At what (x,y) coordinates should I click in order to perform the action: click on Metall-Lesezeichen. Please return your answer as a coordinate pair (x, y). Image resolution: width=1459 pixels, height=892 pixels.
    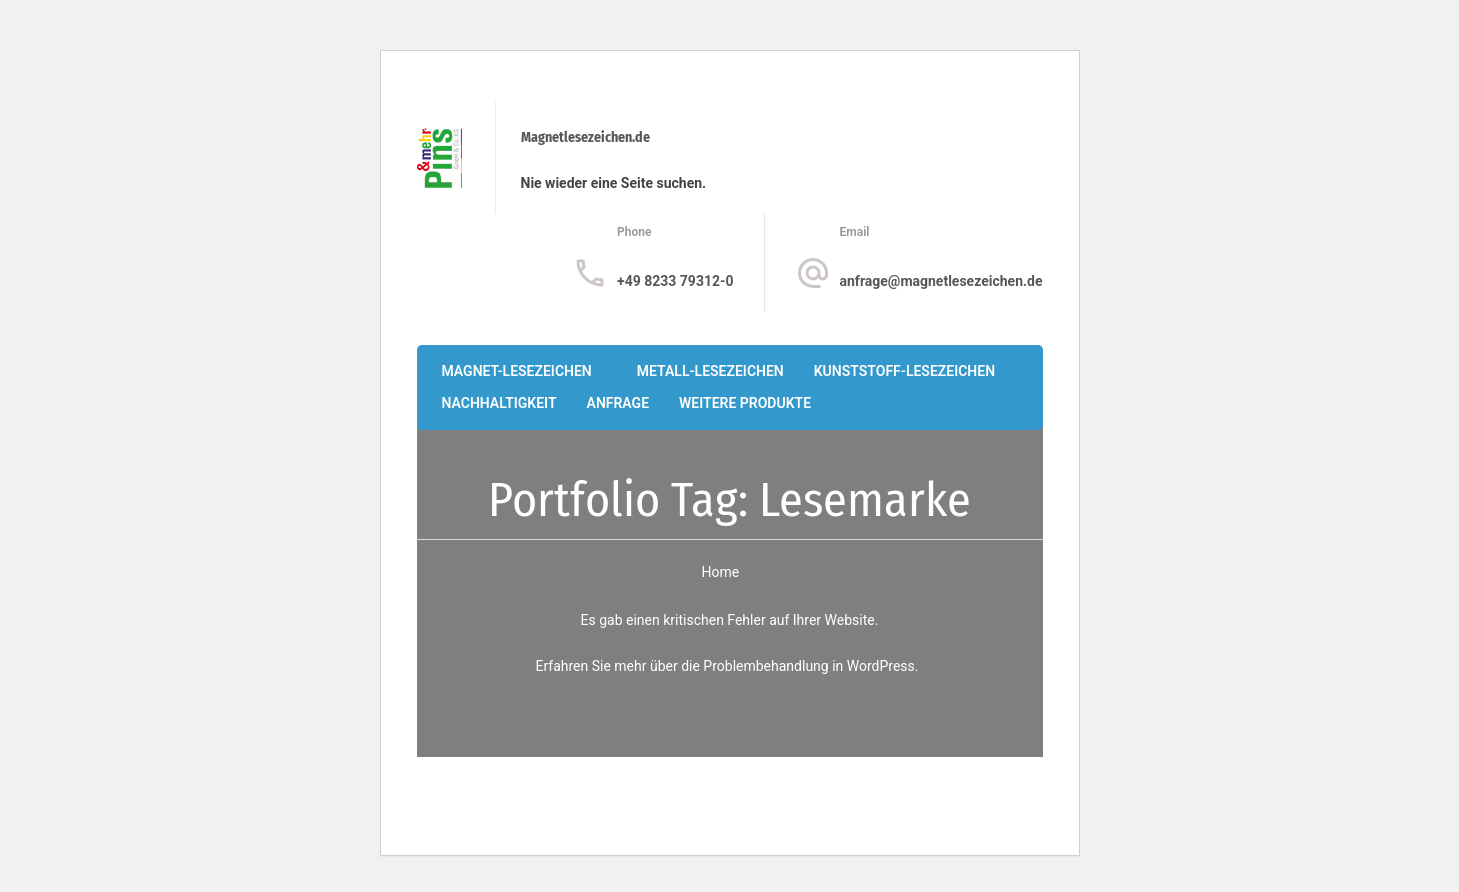
    Looking at the image, I should click on (710, 371).